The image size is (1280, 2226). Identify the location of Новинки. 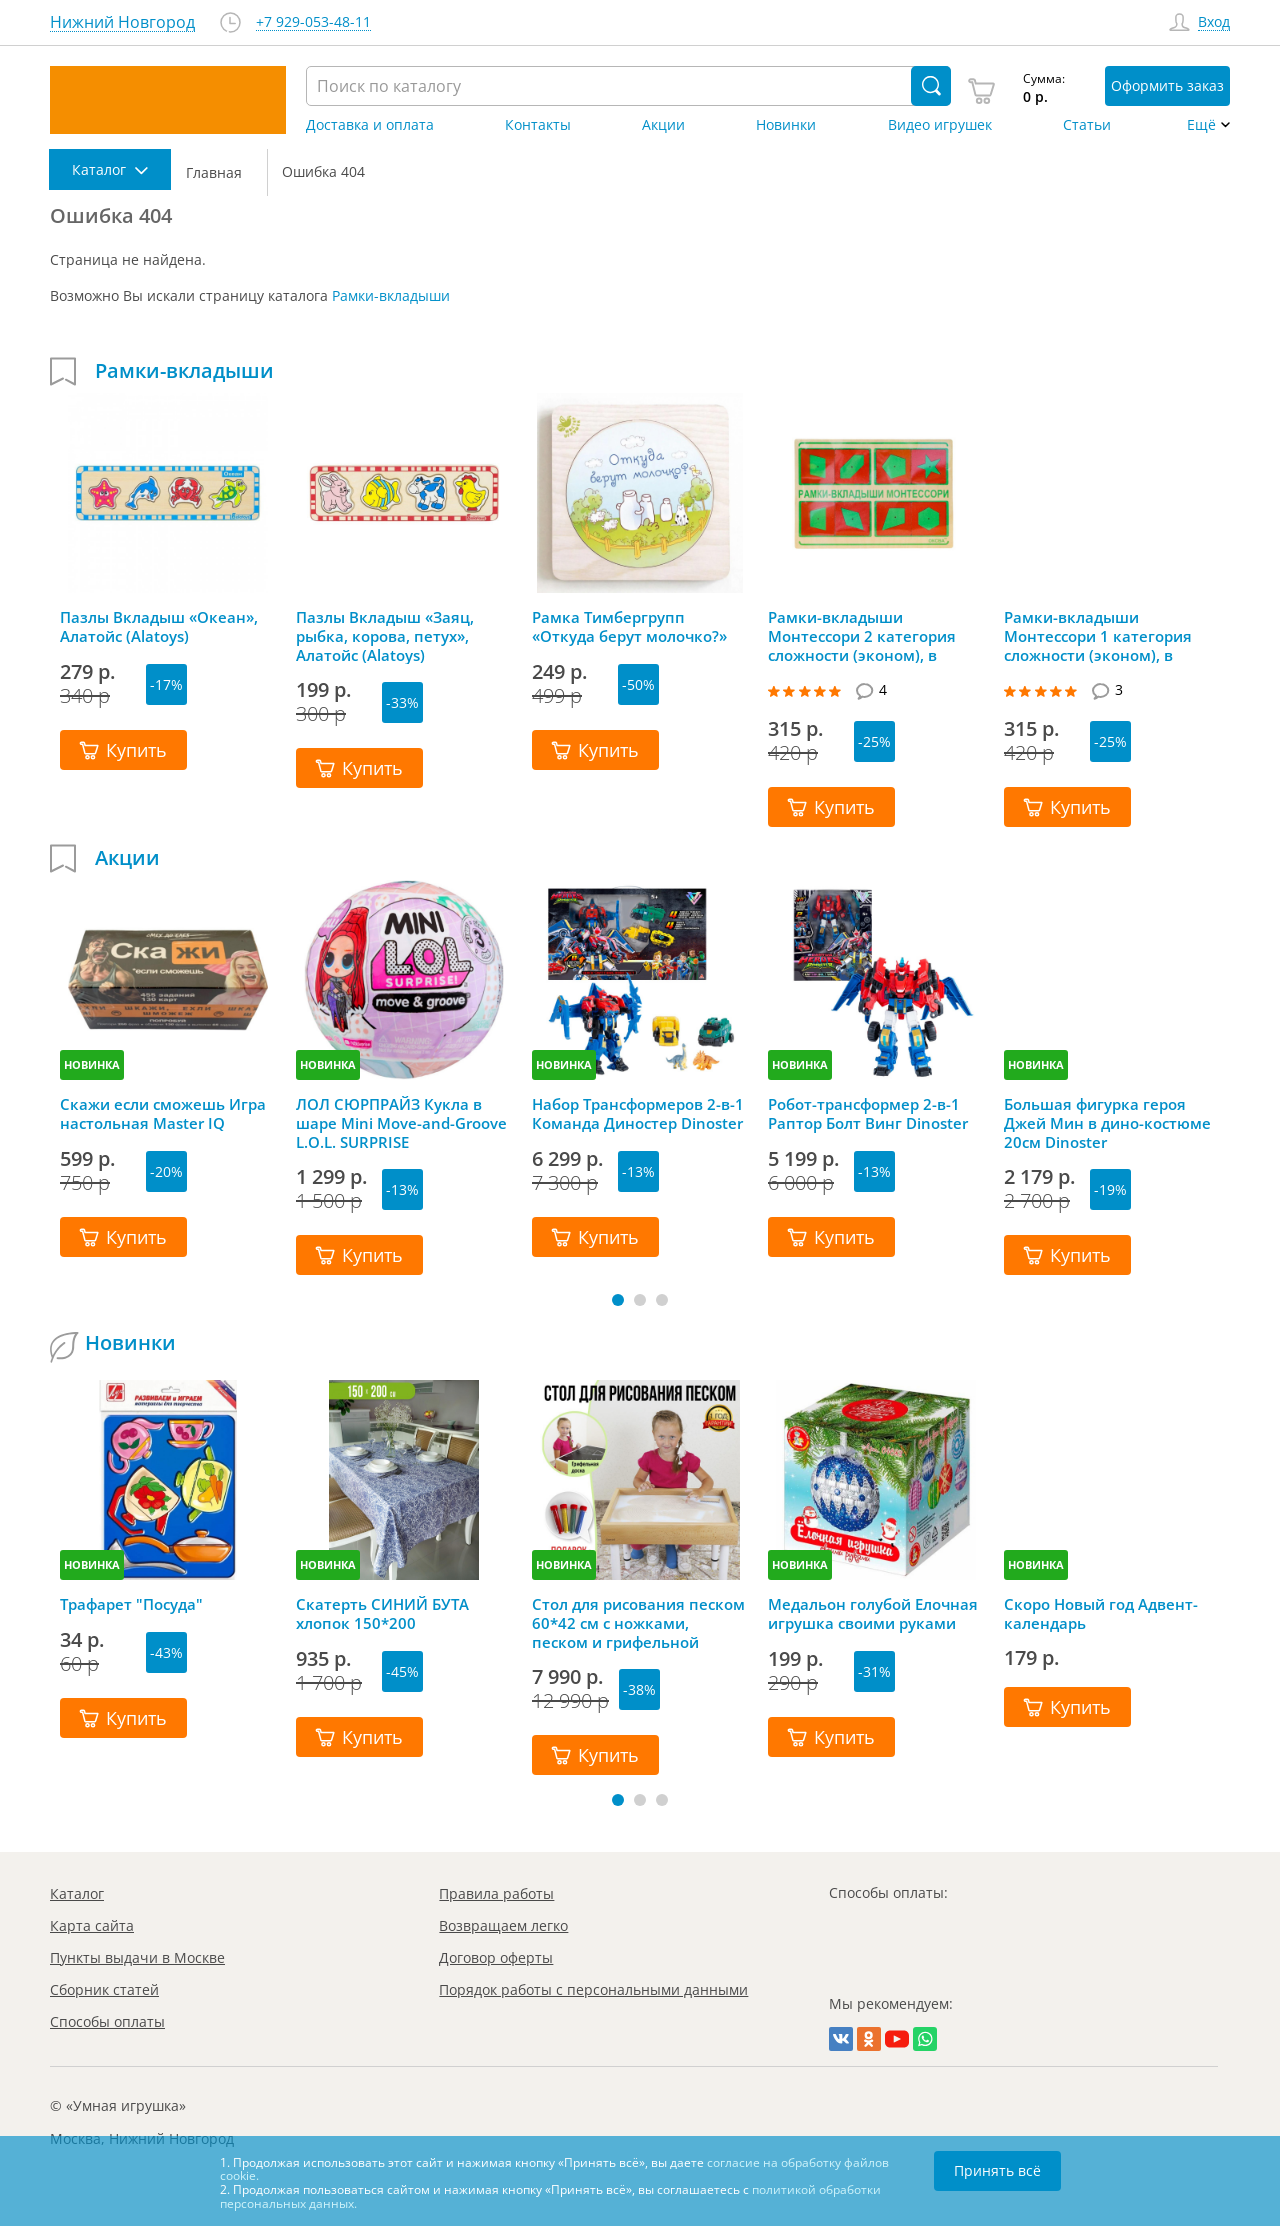
(786, 125).